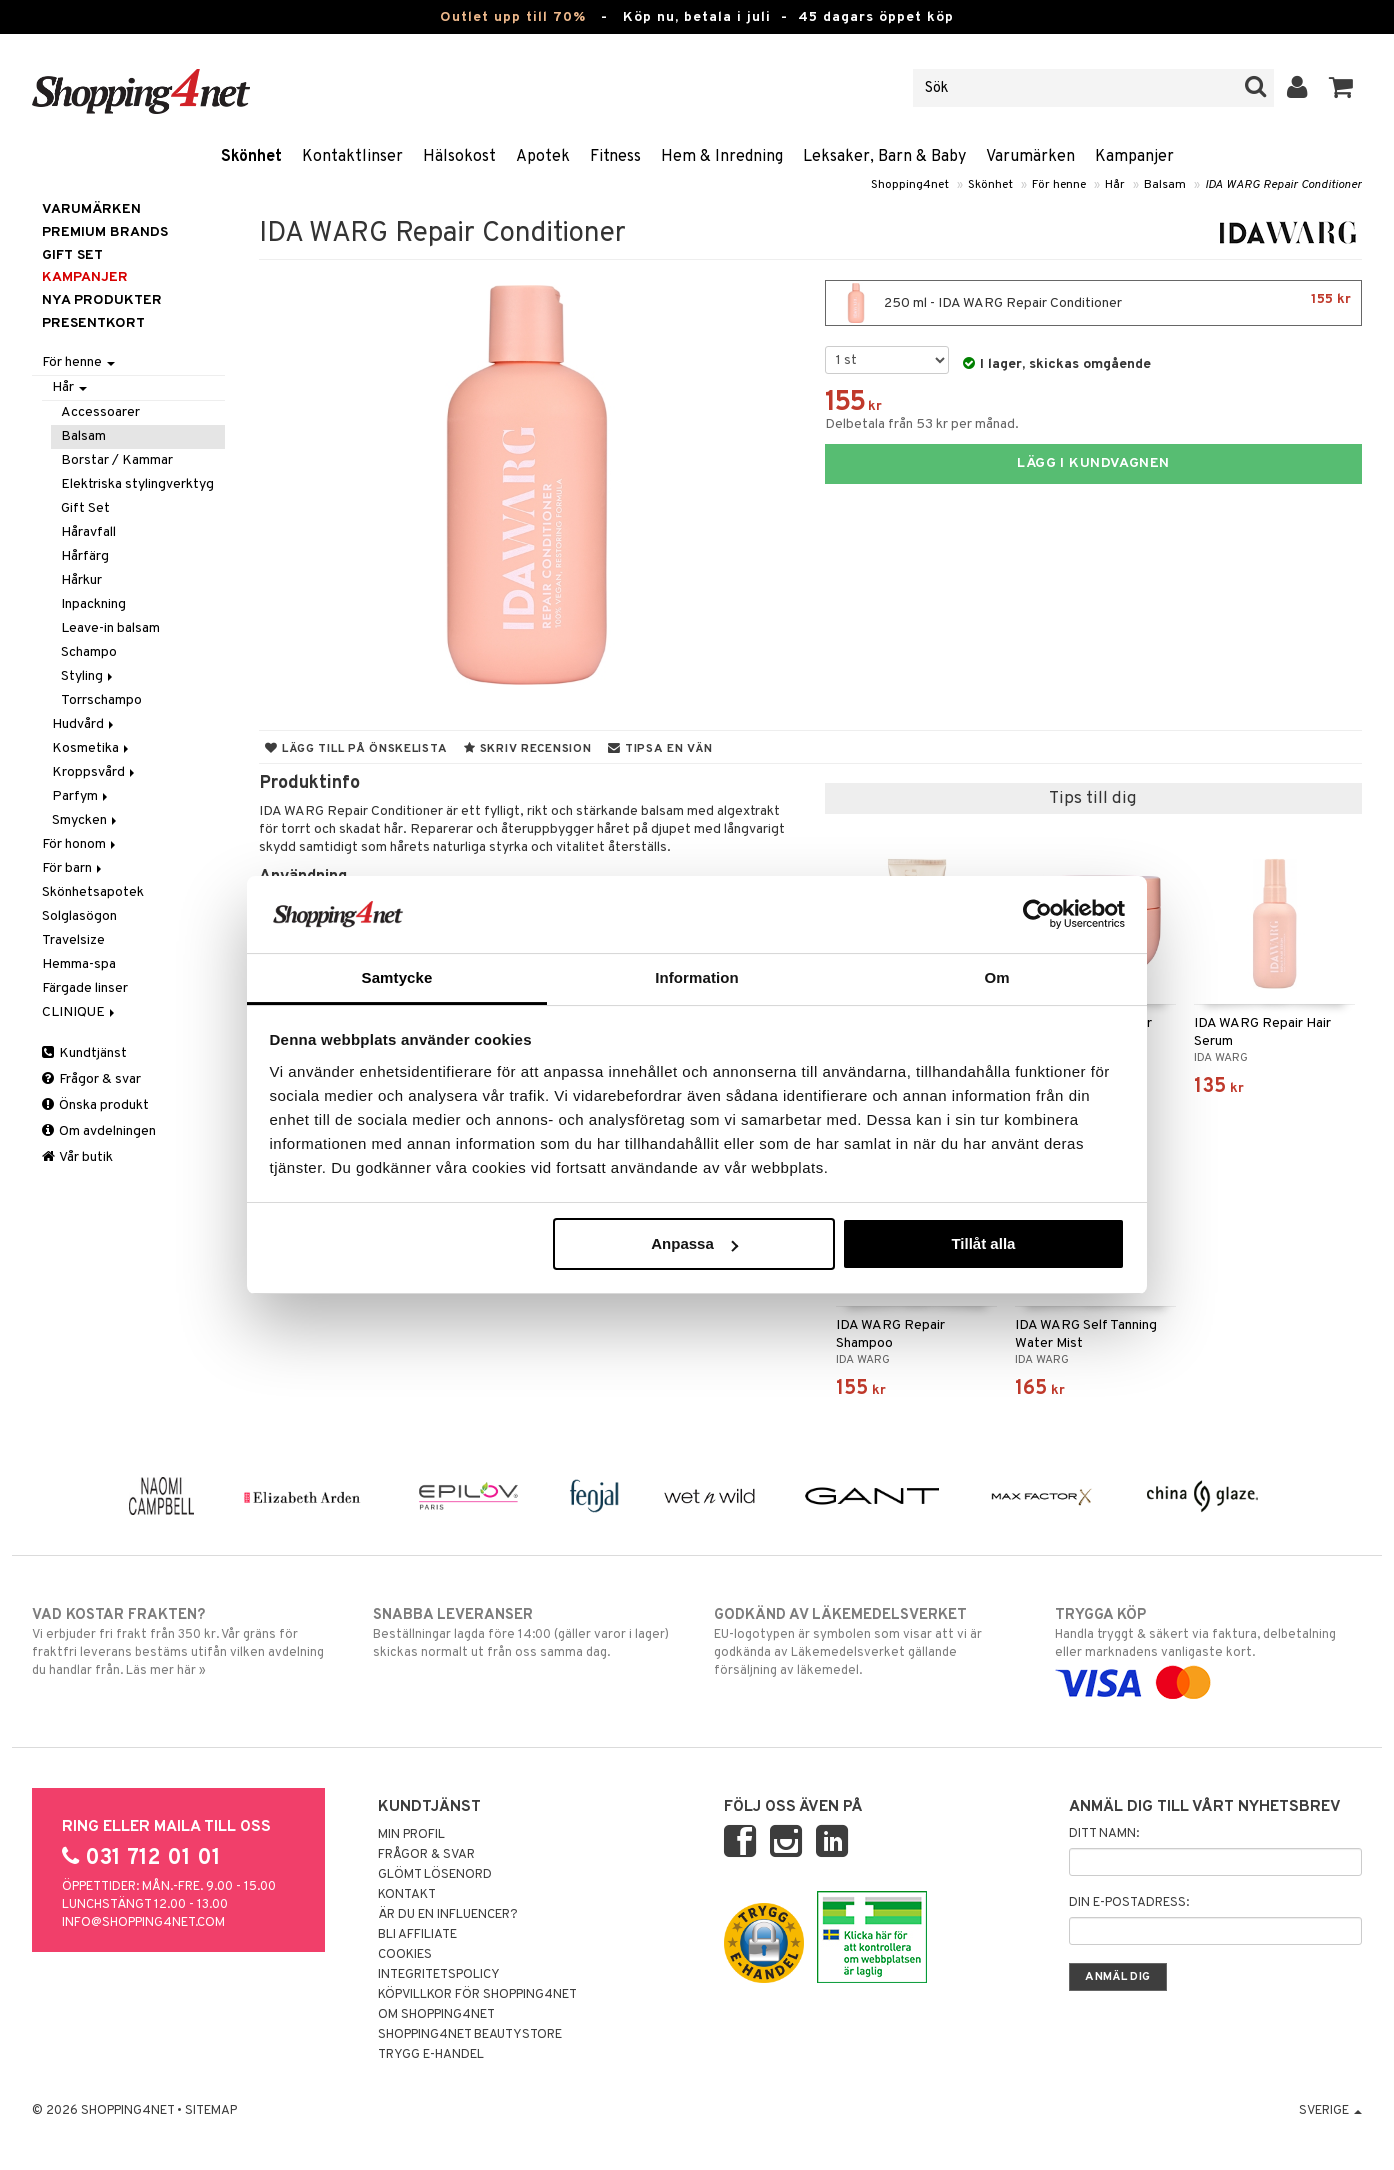  Describe the element at coordinates (1341, 88) in the screenshot. I see `[button]` at that location.